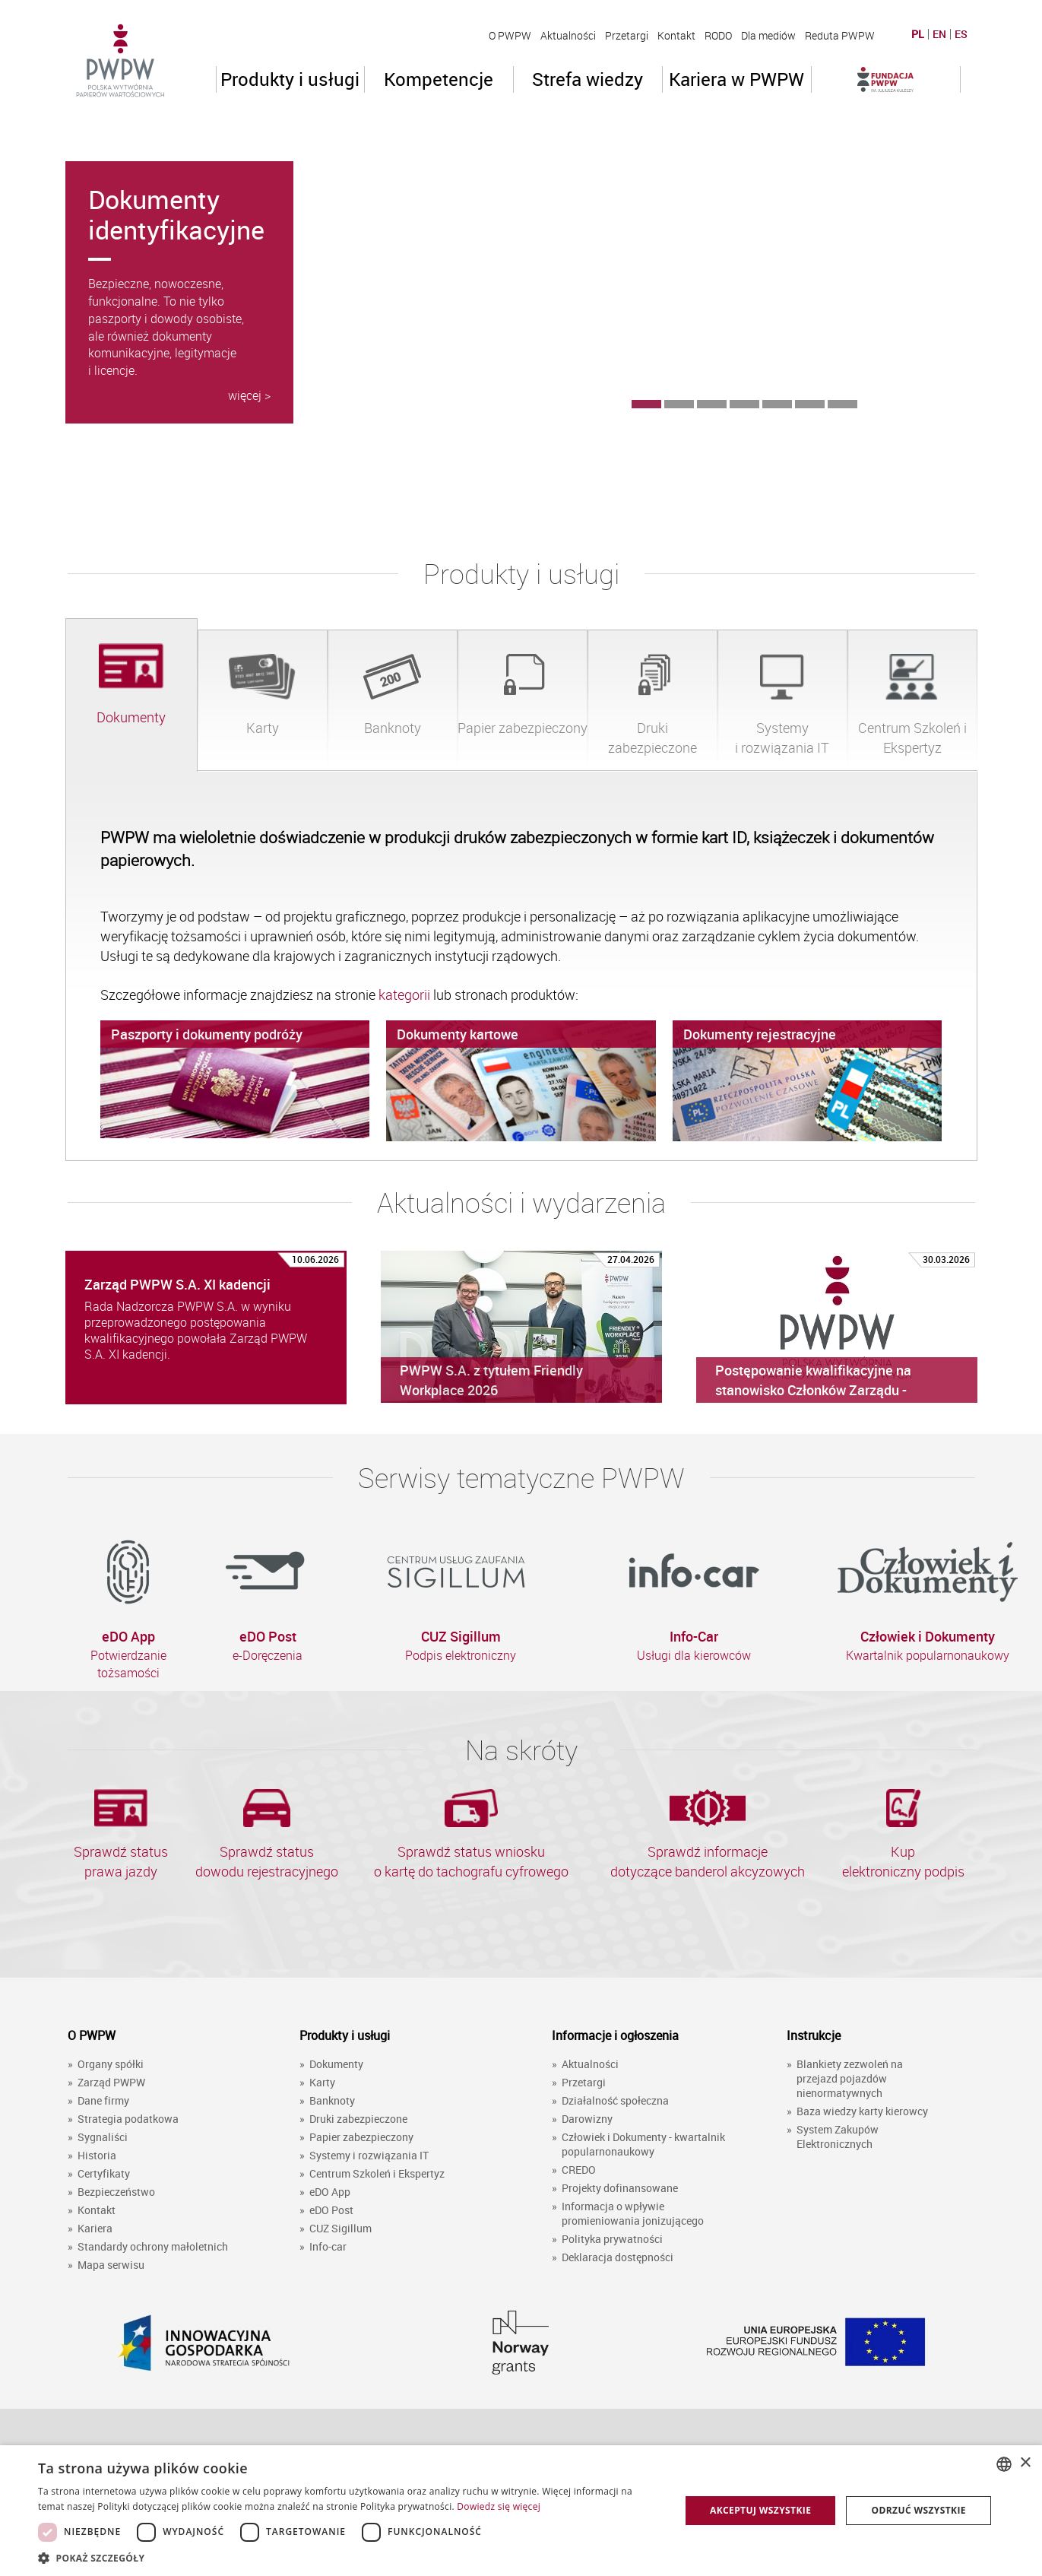 Image resolution: width=1042 pixels, height=2576 pixels. Describe the element at coordinates (498, 2506) in the screenshot. I see `Dowiedz się więcej [Dowiedz się więcej, opens a new window]` at that location.